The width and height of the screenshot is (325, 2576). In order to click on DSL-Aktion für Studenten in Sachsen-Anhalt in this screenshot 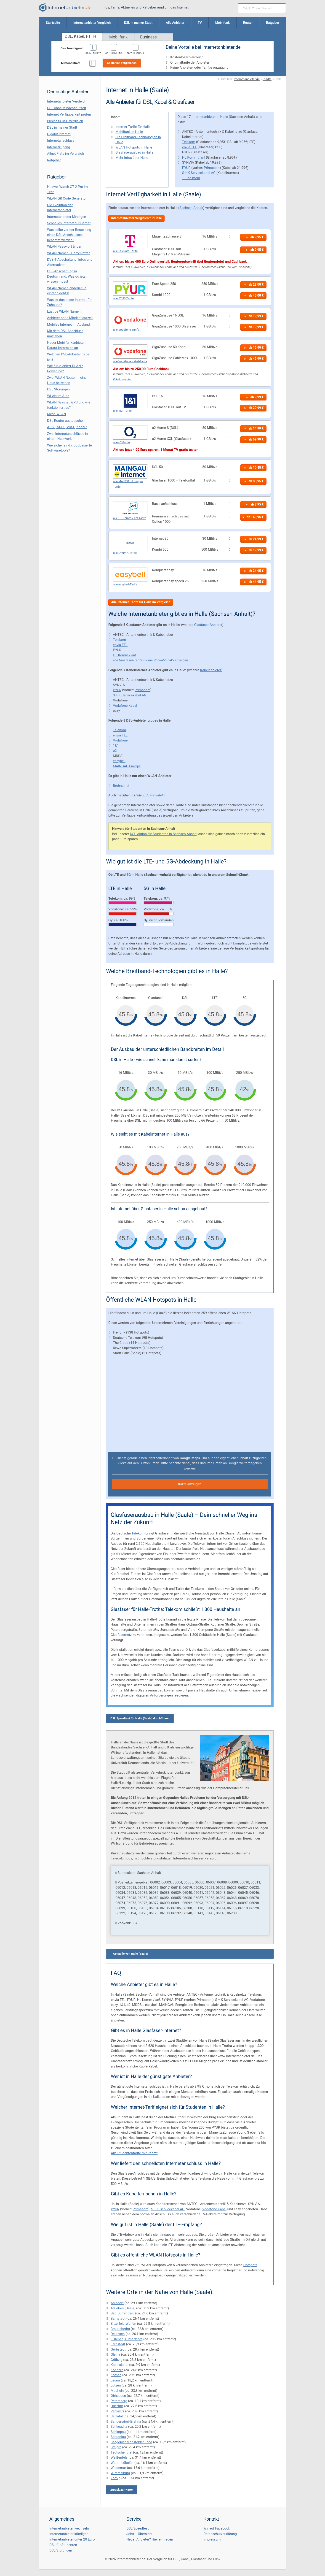, I will do `click(163, 834)`.